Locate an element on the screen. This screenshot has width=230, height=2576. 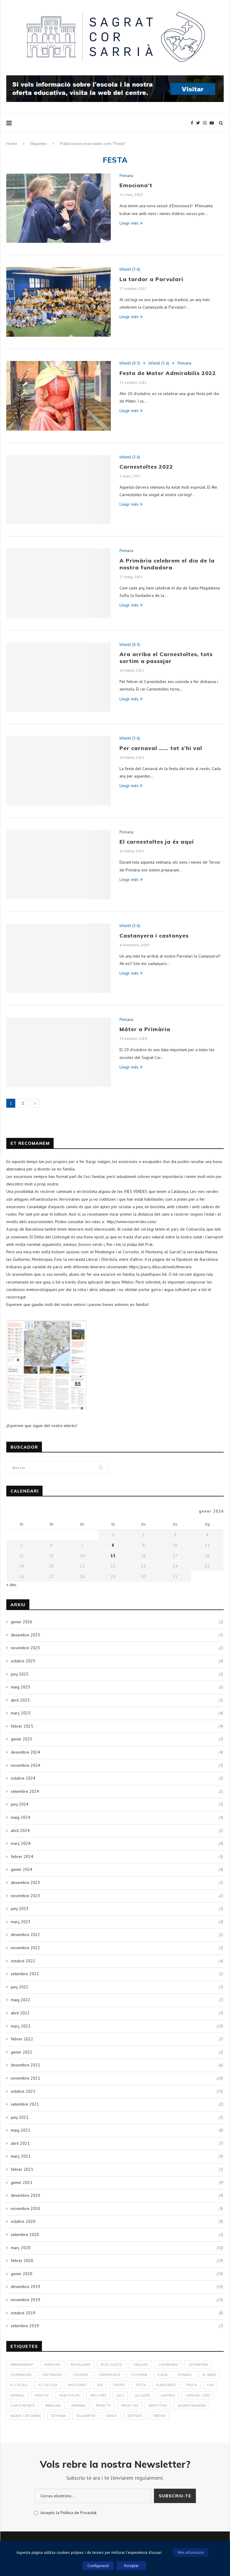
http://www.viasverdes.com/ is located at coordinates (131, 1221).